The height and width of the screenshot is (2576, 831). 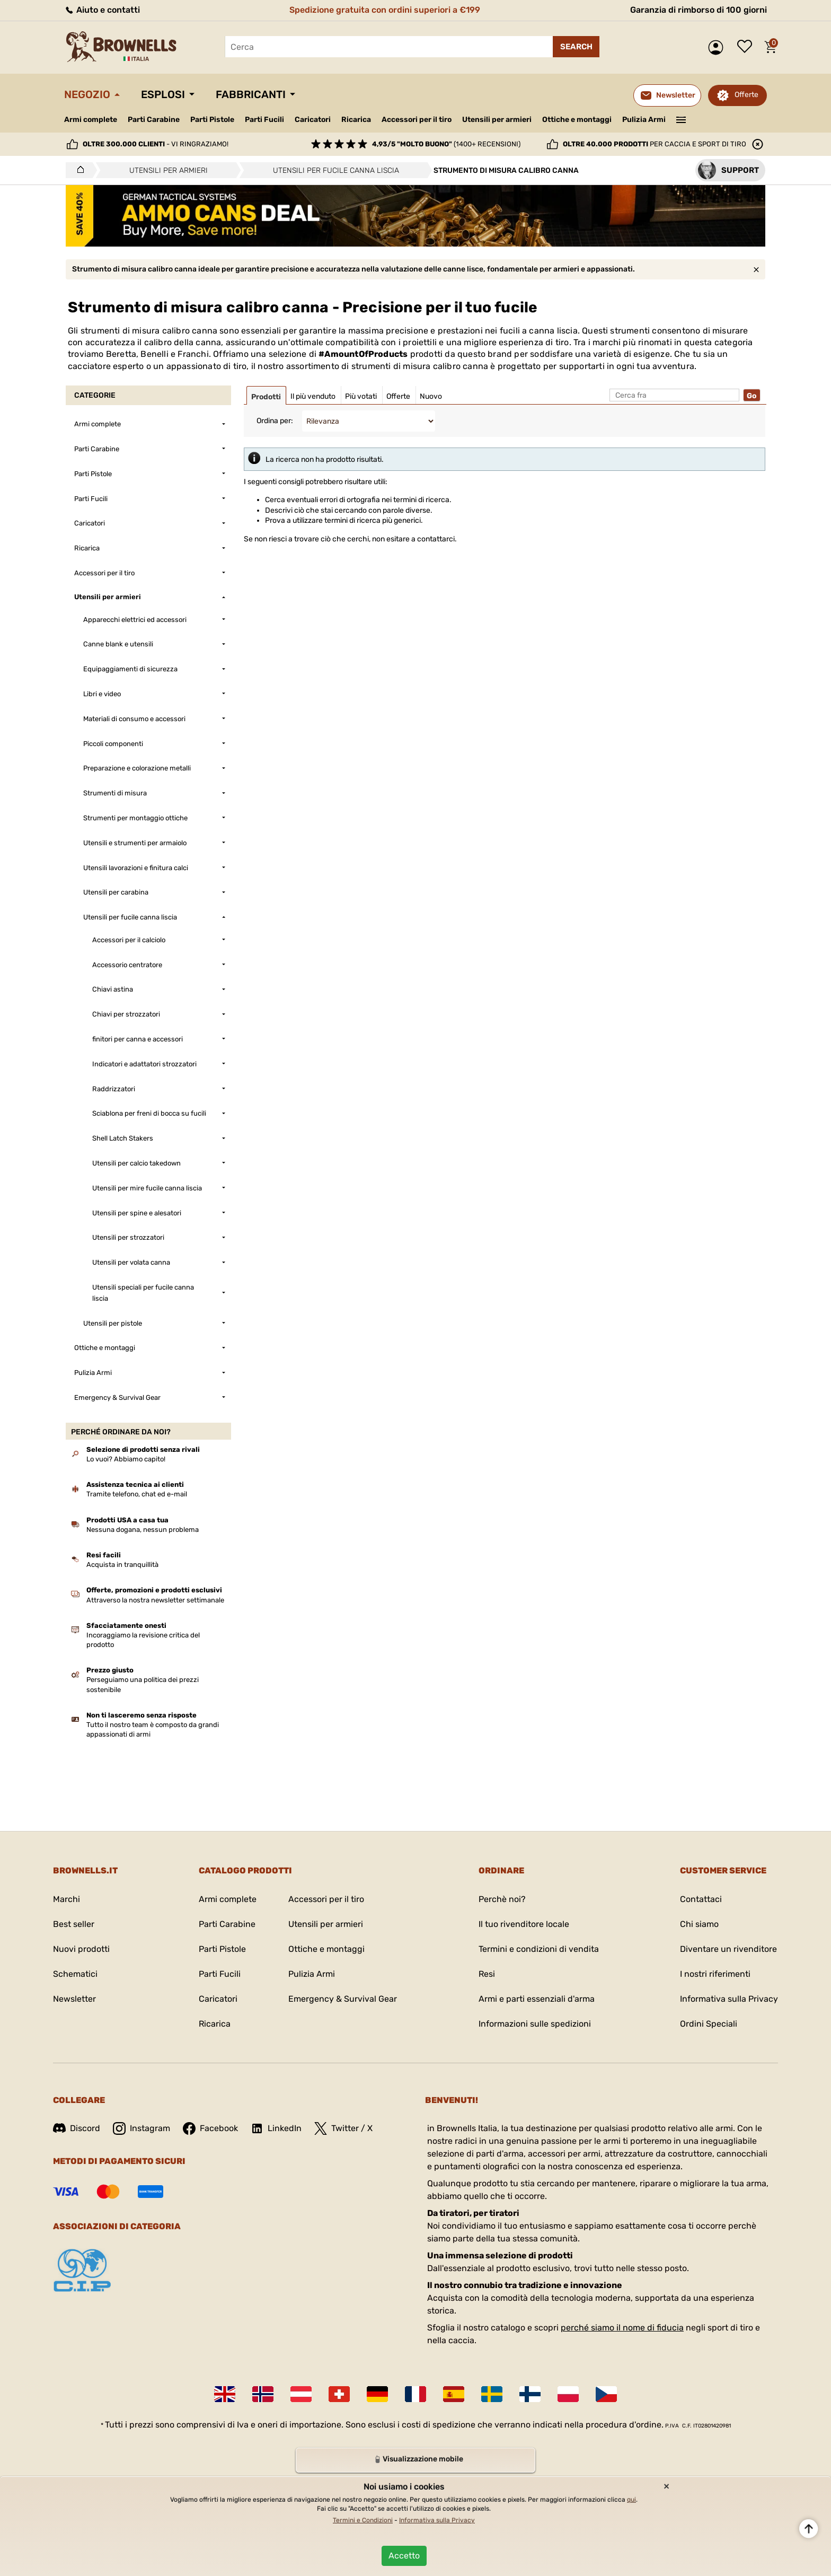 What do you see at coordinates (81, 1949) in the screenshot?
I see `Nuovi prodotti` at bounding box center [81, 1949].